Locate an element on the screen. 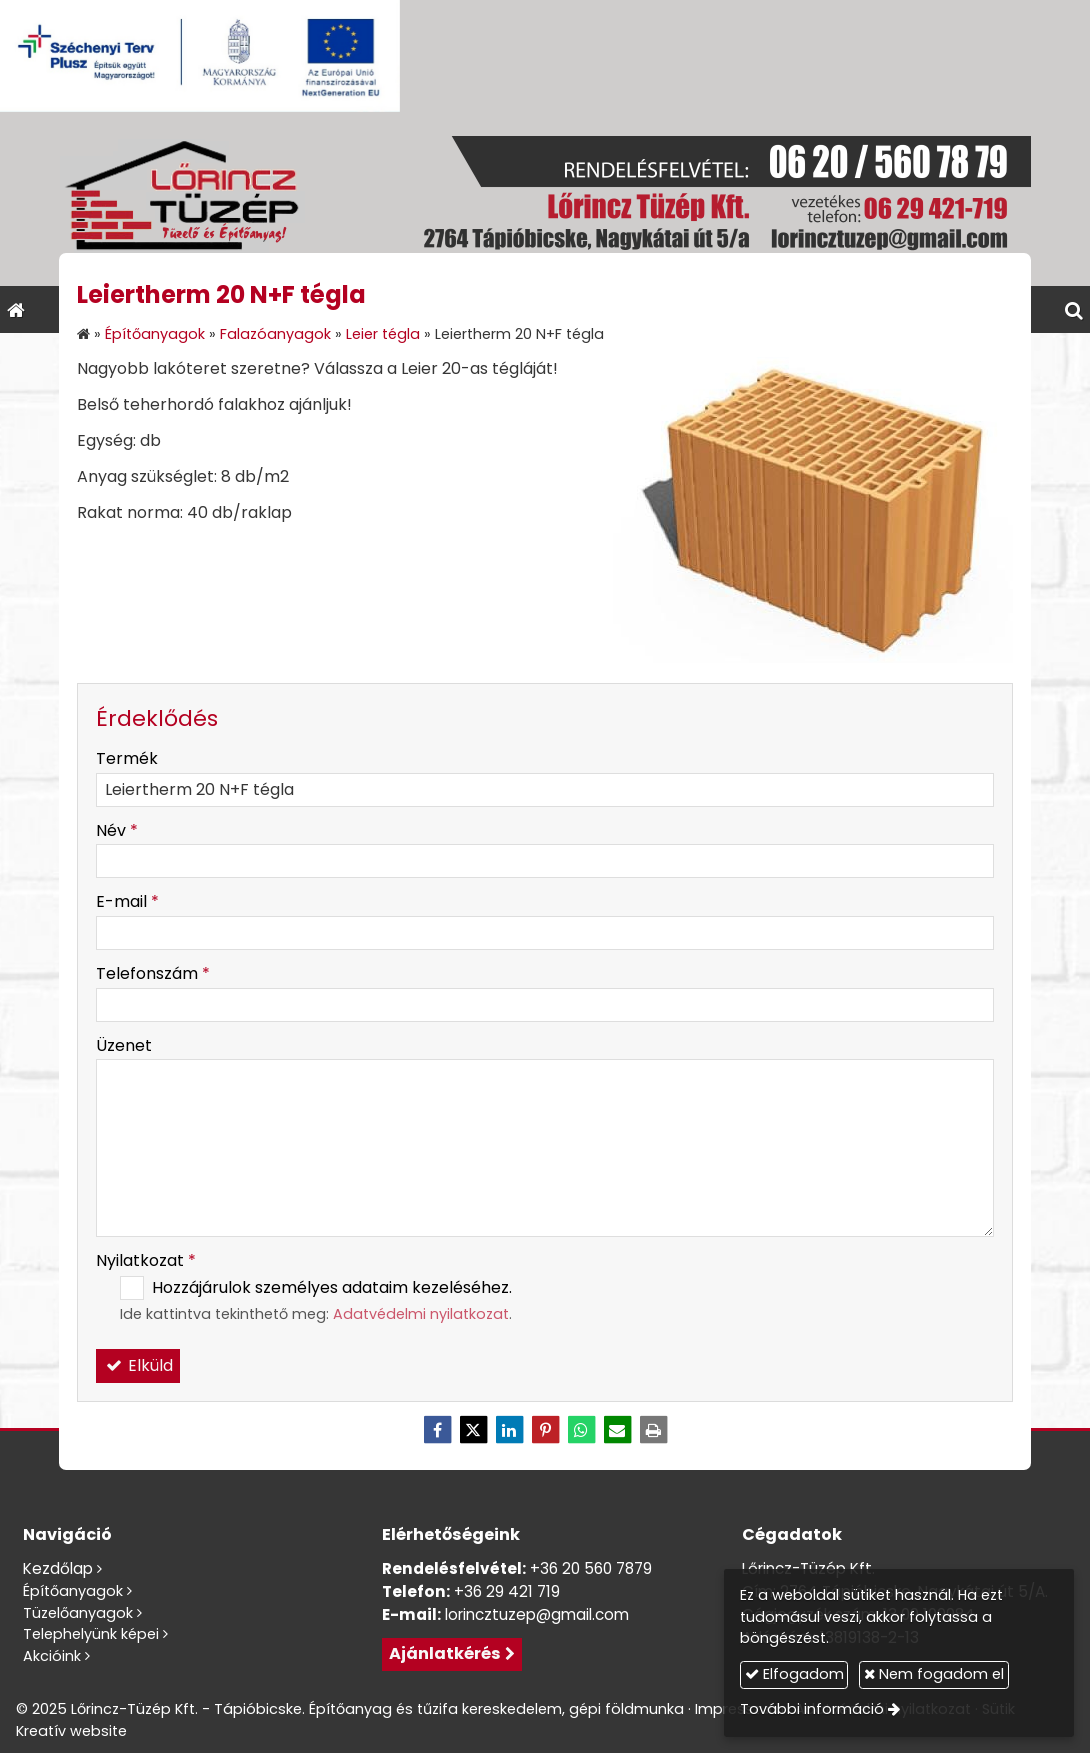 This screenshot has width=1090, height=1753. [X (Twitter)] is located at coordinates (473, 1430).